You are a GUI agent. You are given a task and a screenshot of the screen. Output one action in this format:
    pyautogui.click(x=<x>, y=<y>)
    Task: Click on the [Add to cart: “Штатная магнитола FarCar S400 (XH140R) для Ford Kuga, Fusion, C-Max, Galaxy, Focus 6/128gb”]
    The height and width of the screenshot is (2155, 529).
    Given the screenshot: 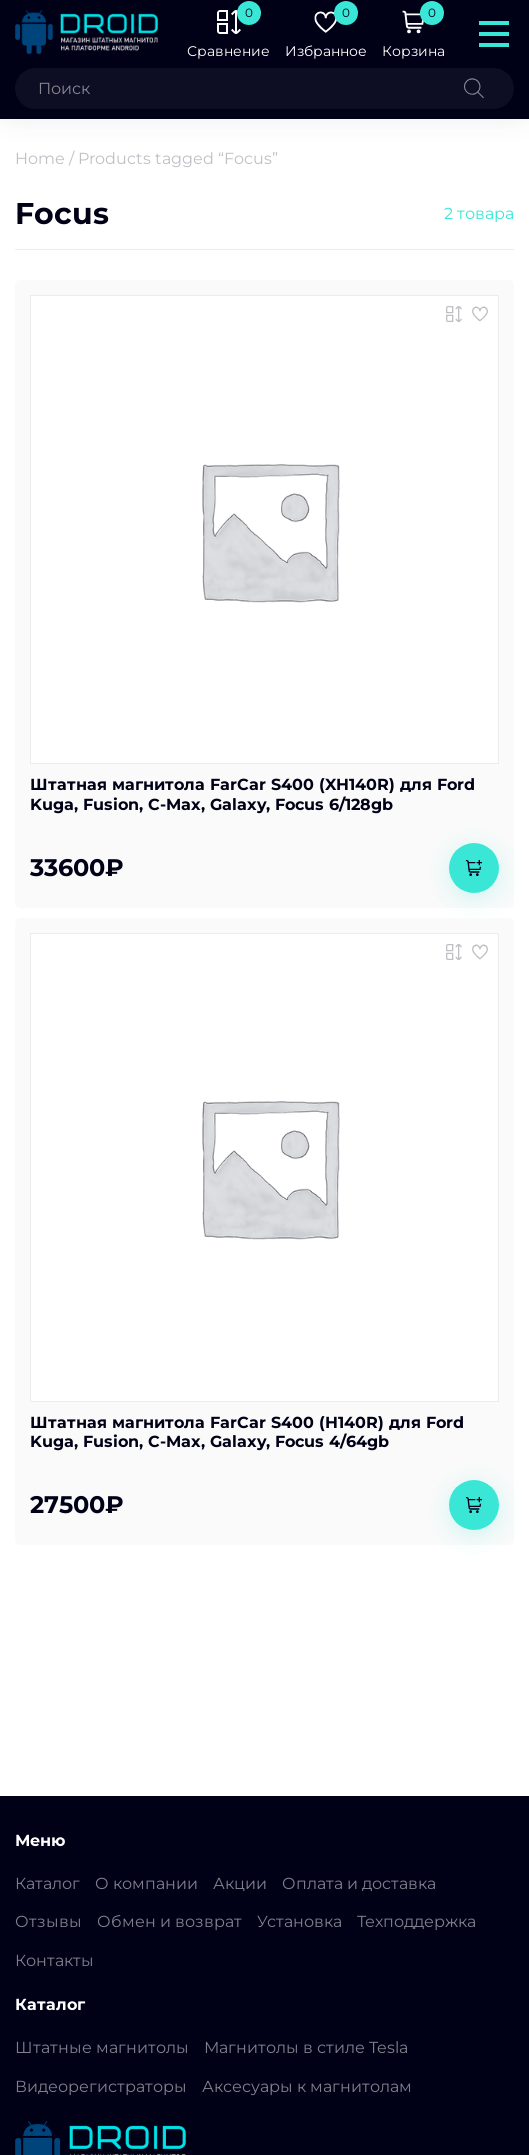 What is the action you would take?
    pyautogui.click(x=474, y=868)
    